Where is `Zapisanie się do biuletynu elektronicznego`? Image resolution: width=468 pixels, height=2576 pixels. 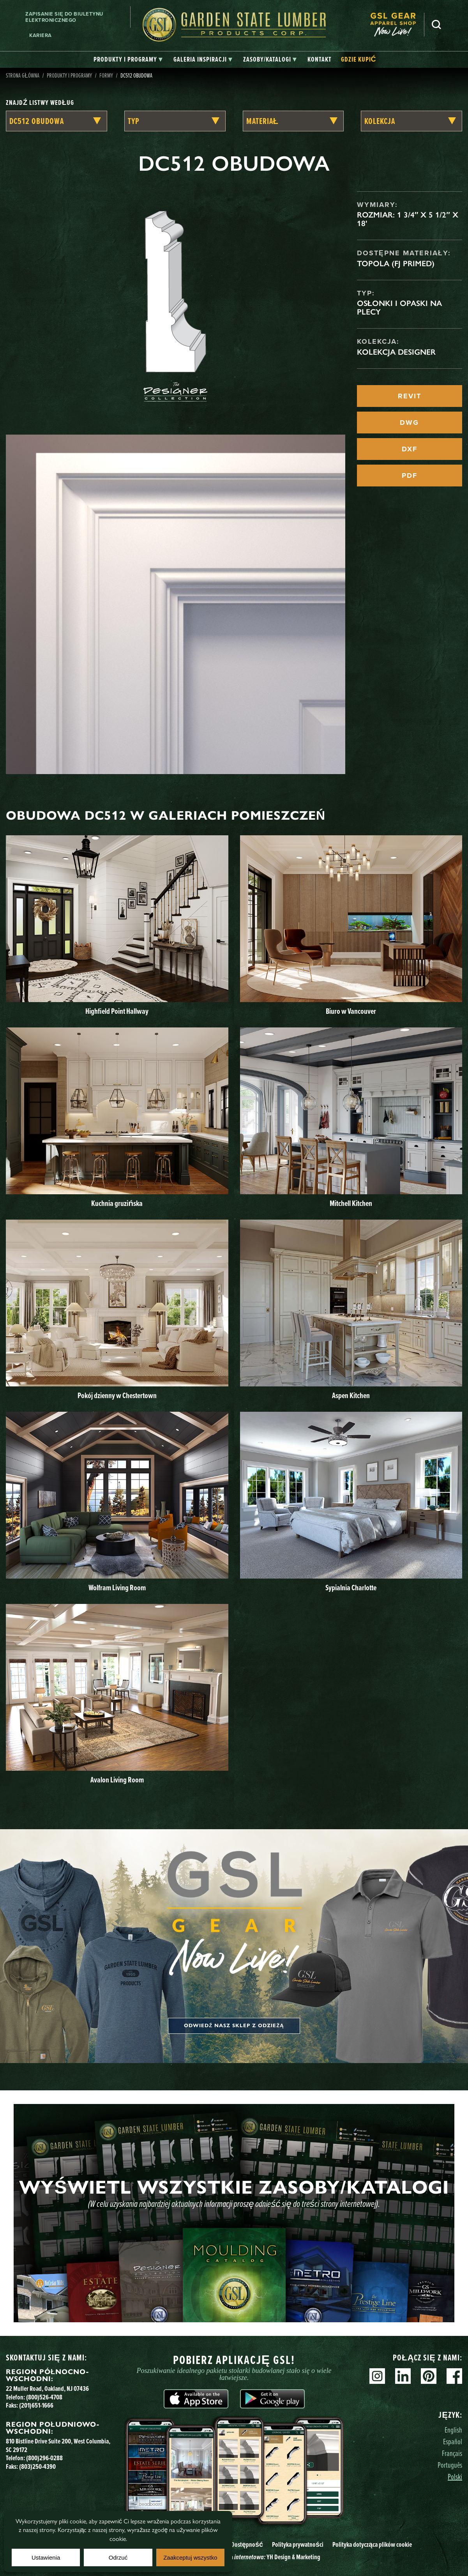
Zapisanie się do biuletynu elektronicznego is located at coordinates (64, 17).